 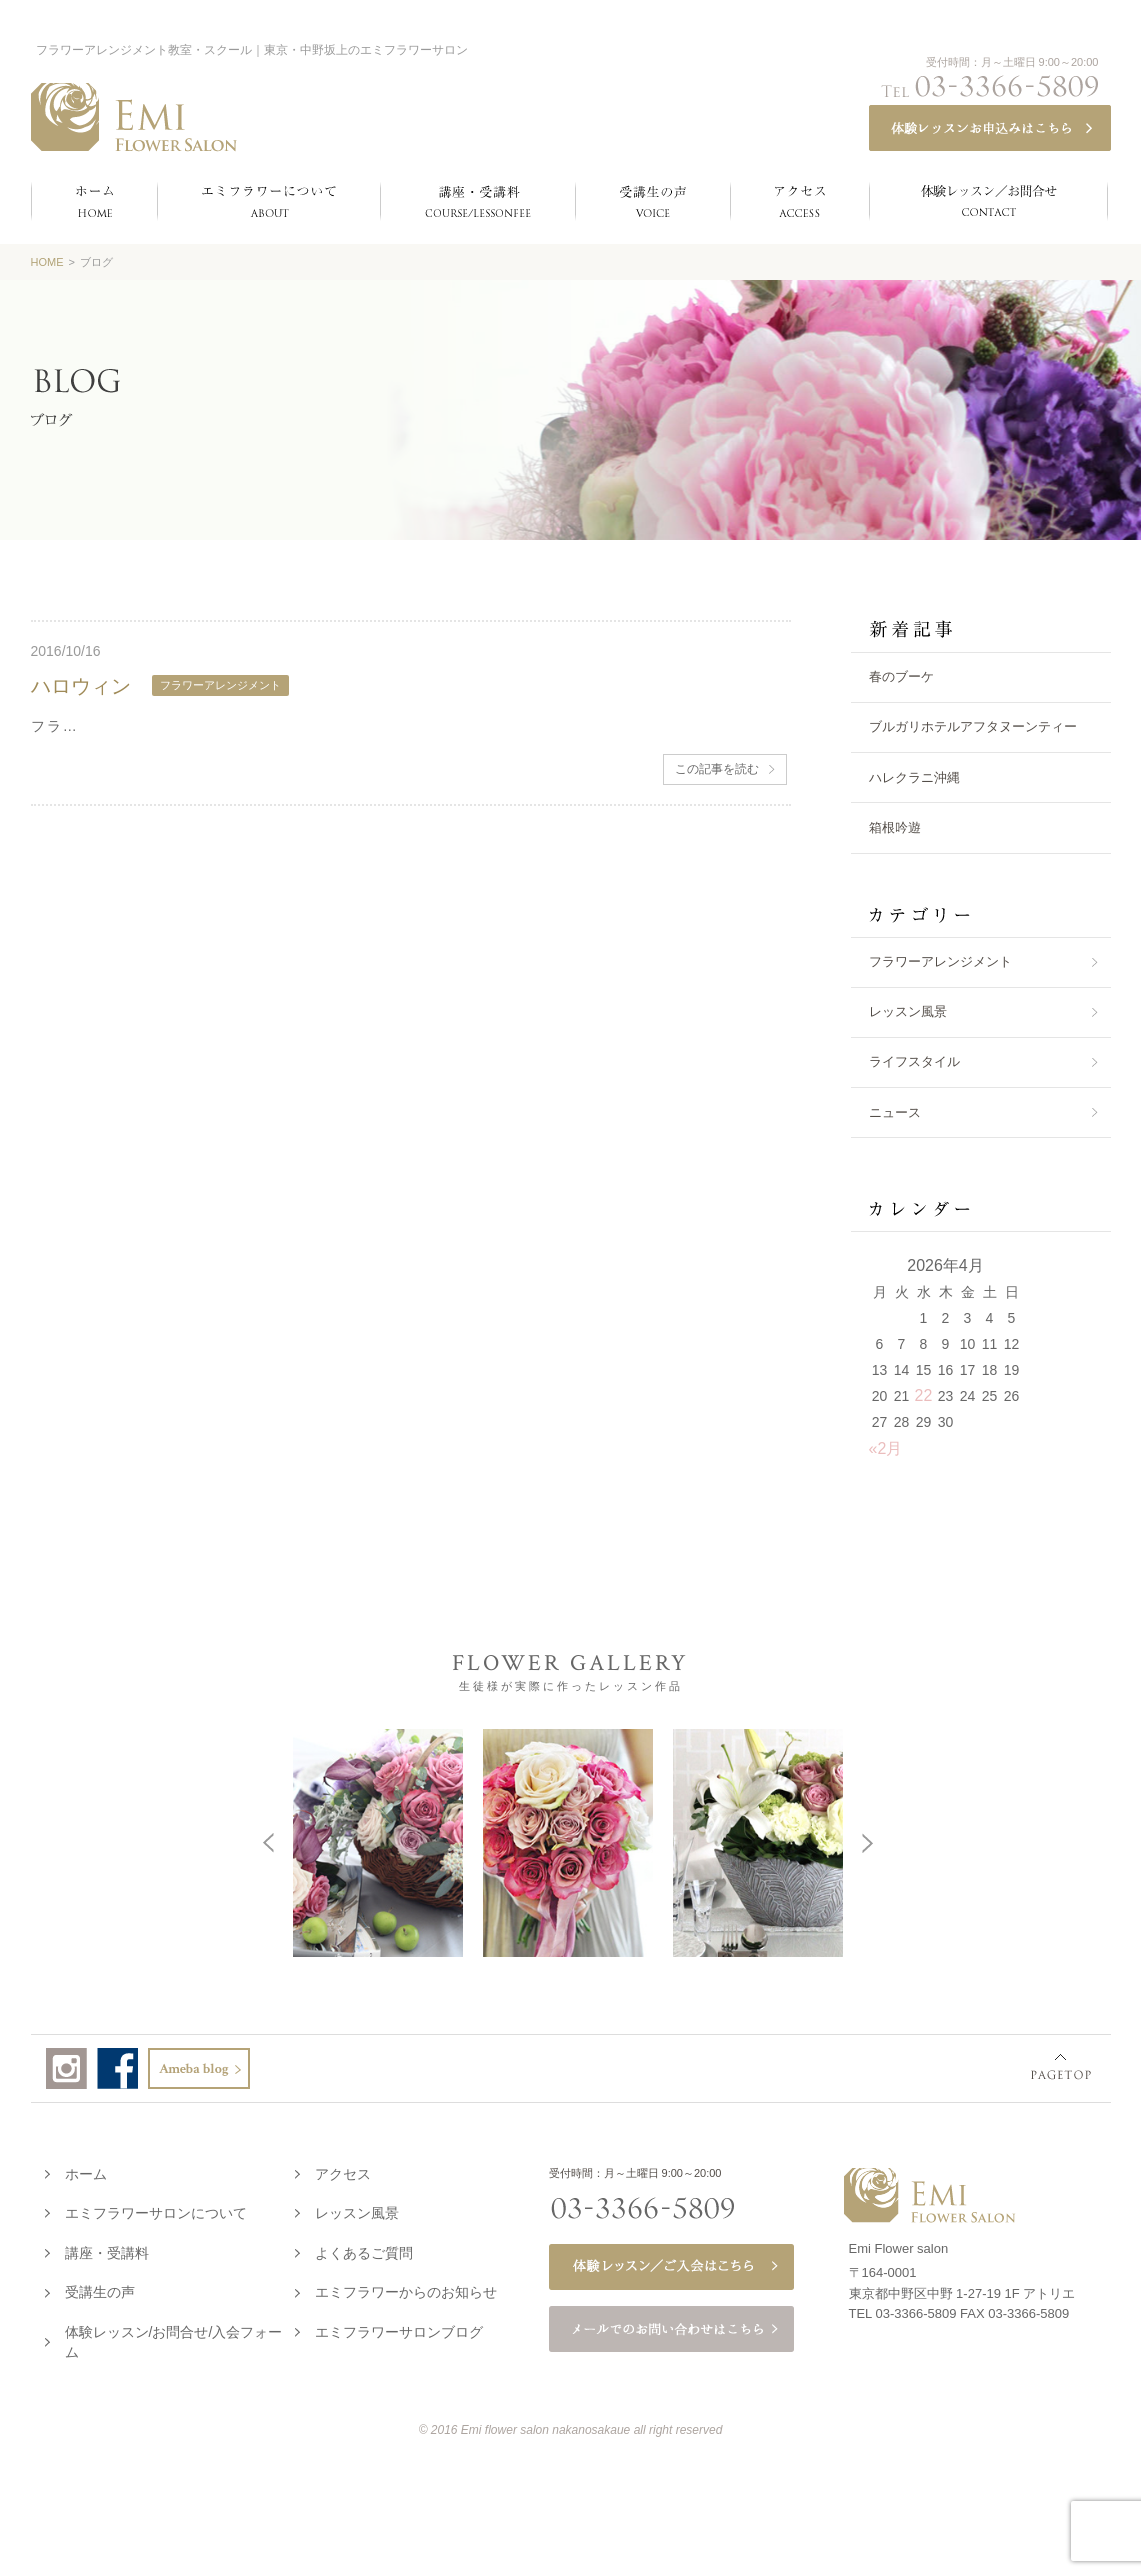 I want to click on アクセス, so click(x=343, y=2170).